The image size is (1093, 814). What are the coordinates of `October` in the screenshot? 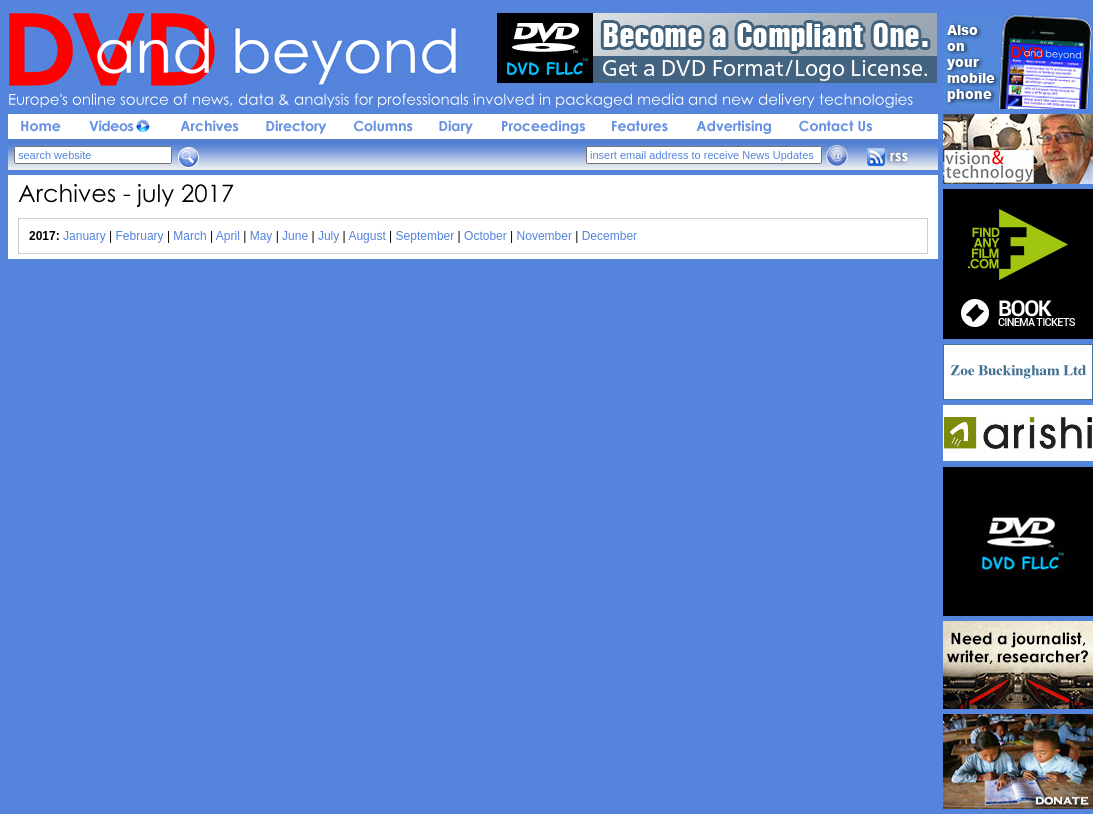 It's located at (485, 236).